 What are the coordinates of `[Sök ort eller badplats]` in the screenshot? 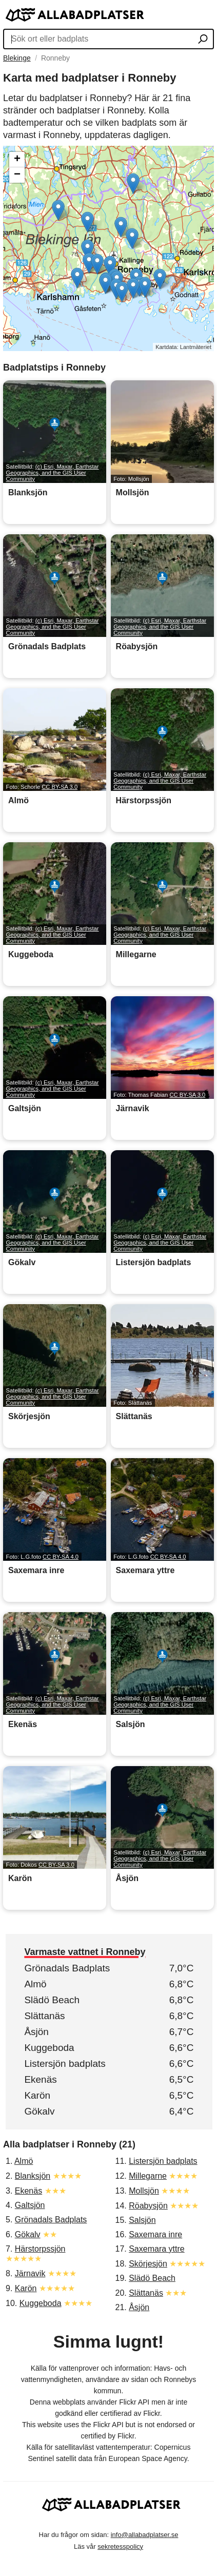 It's located at (203, 40).